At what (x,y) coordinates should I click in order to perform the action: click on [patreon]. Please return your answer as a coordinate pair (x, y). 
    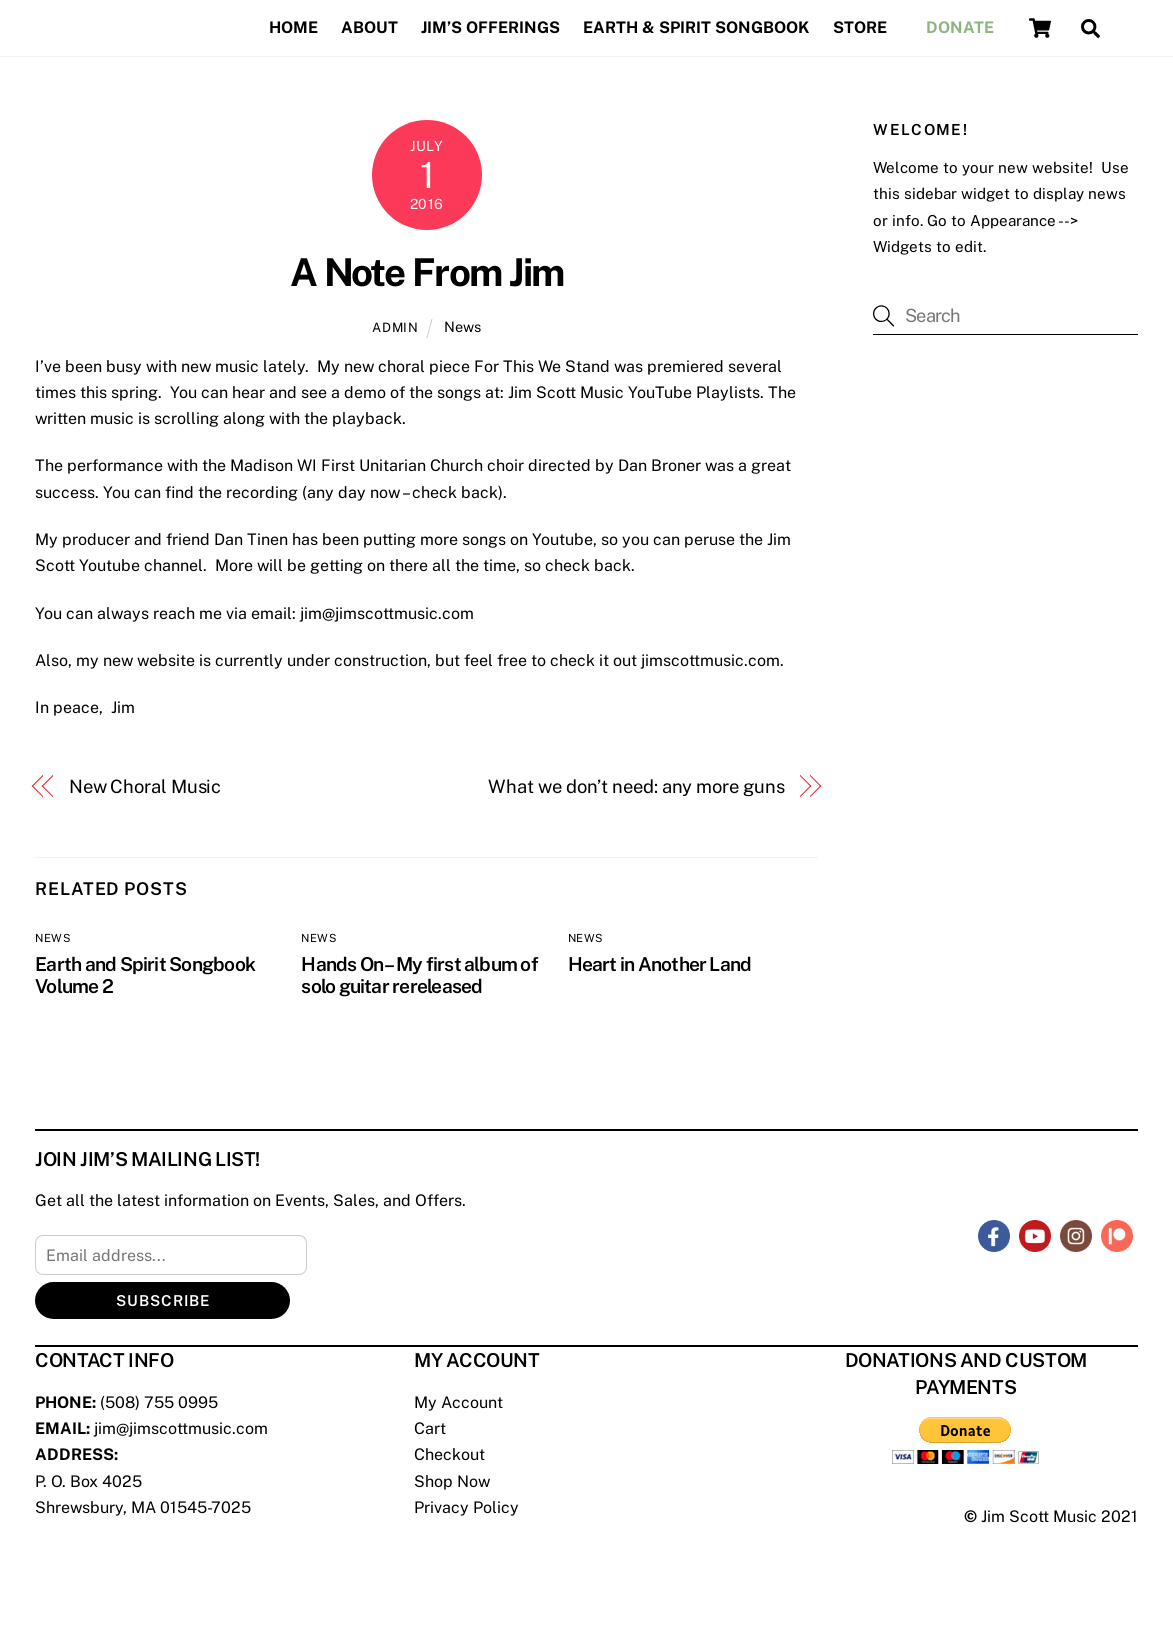
    Looking at the image, I should click on (1117, 1234).